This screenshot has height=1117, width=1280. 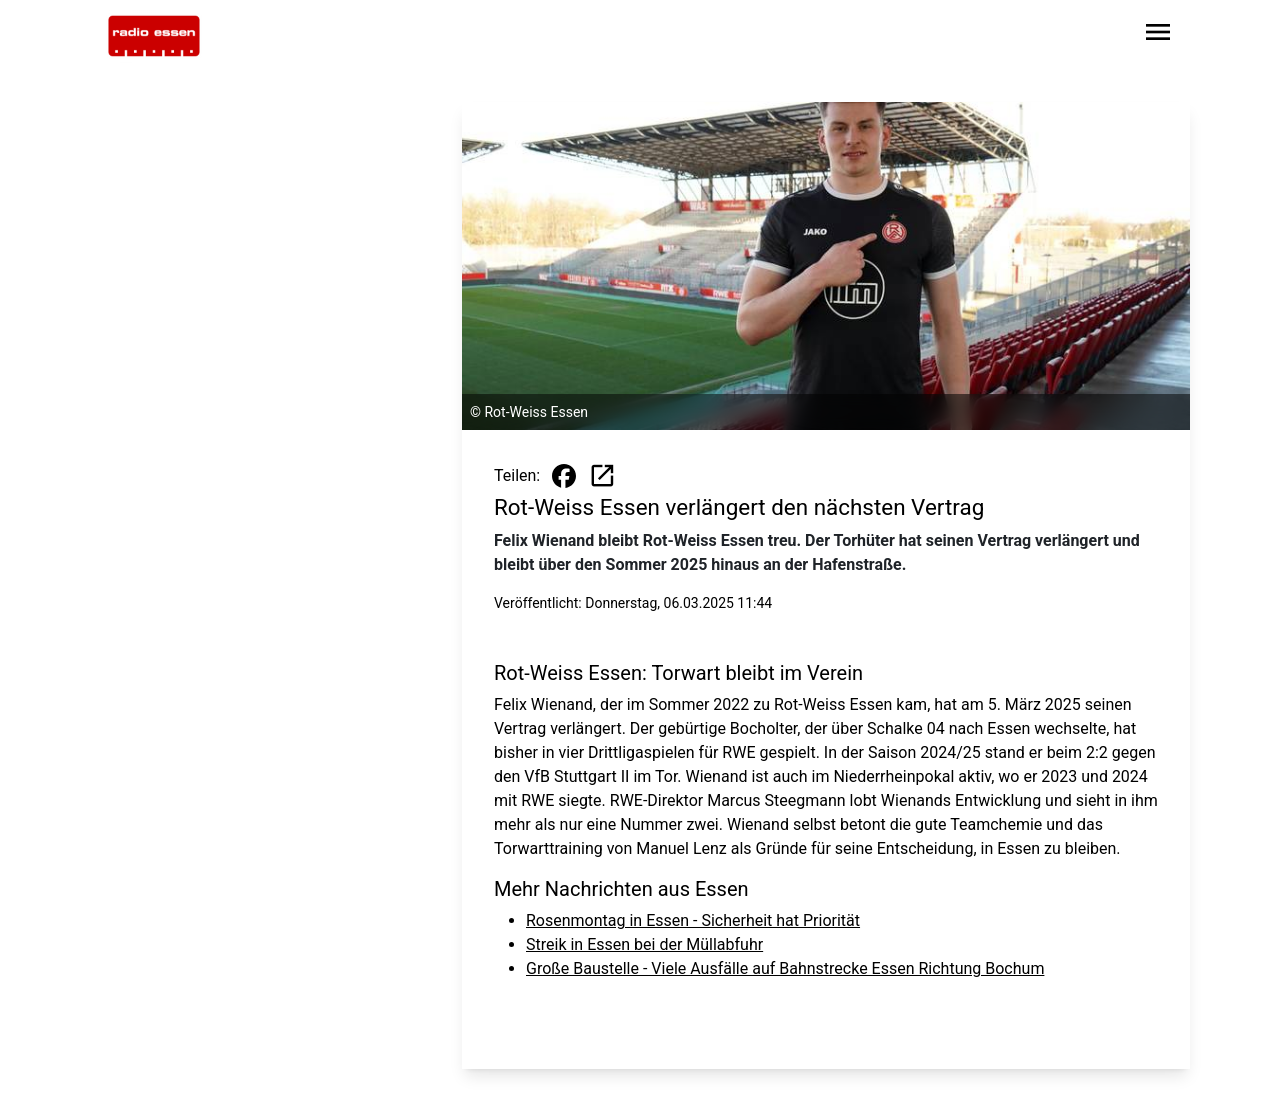 I want to click on Streik in Essen bei der Müllabfuhr, so click(x=644, y=944).